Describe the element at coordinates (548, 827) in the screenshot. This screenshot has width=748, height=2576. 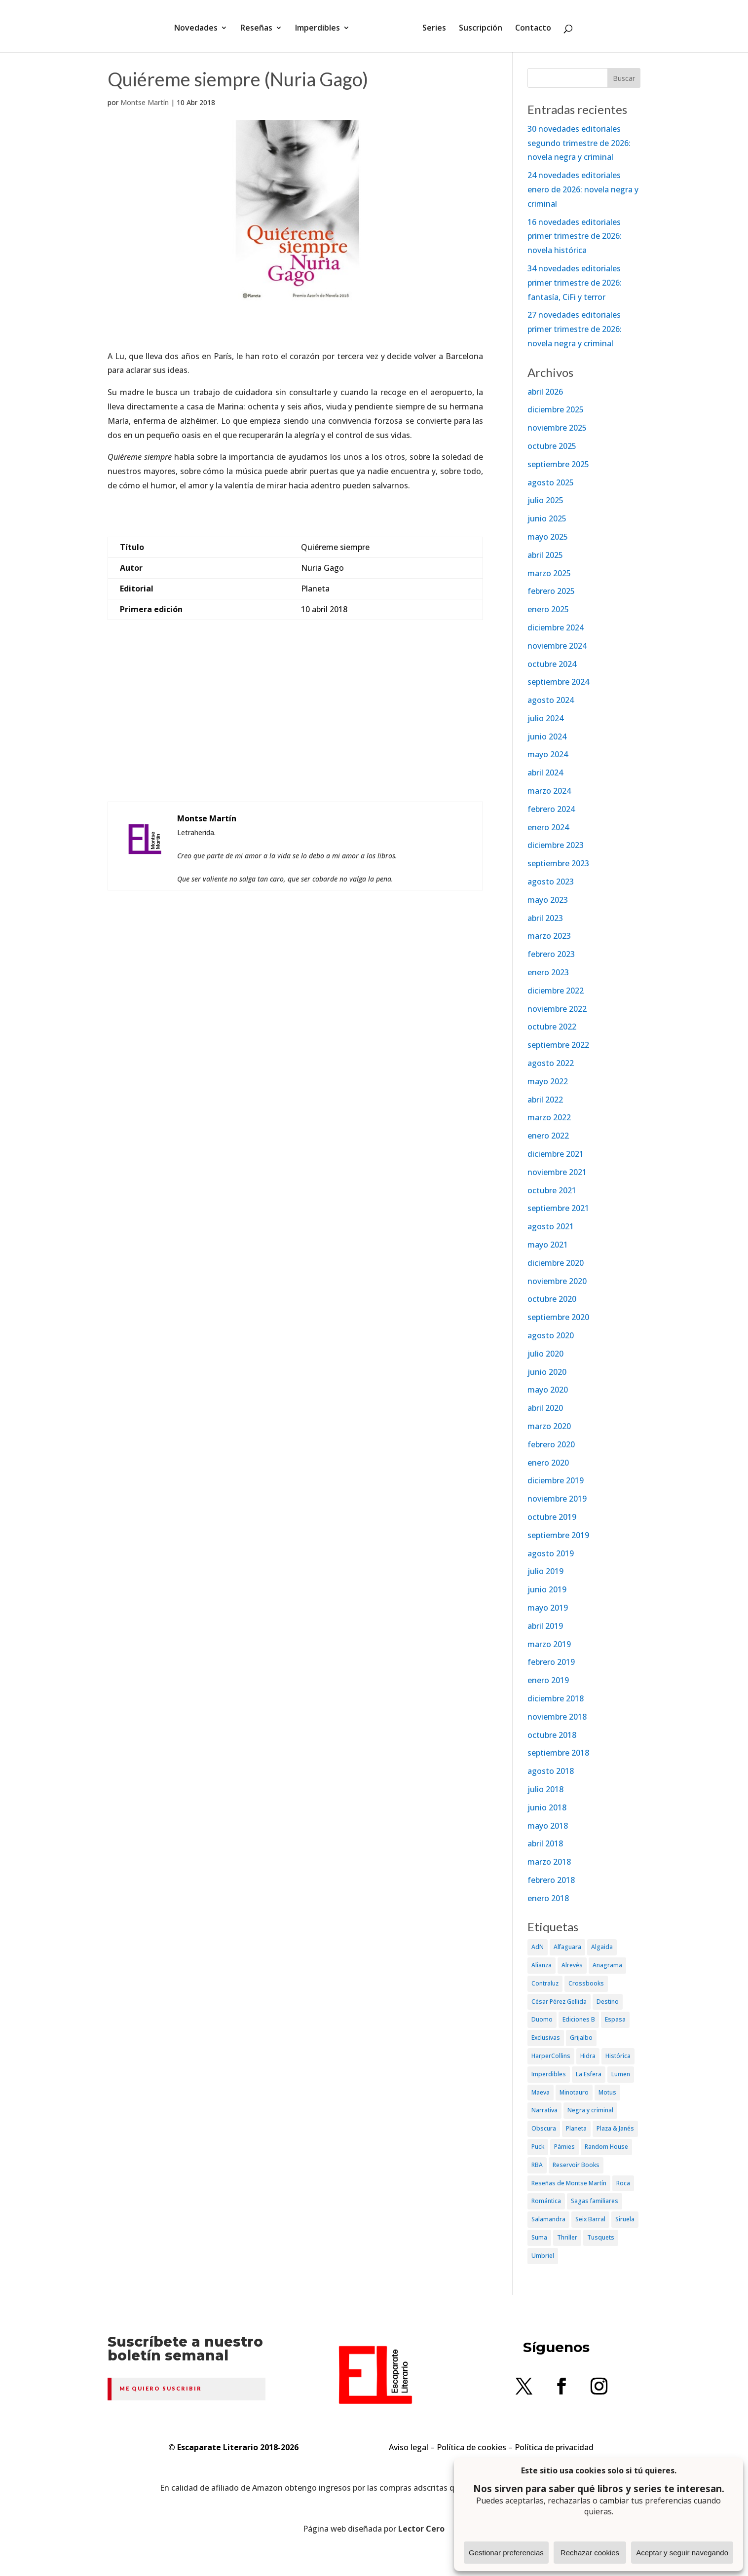
I see `enero 2024` at that location.